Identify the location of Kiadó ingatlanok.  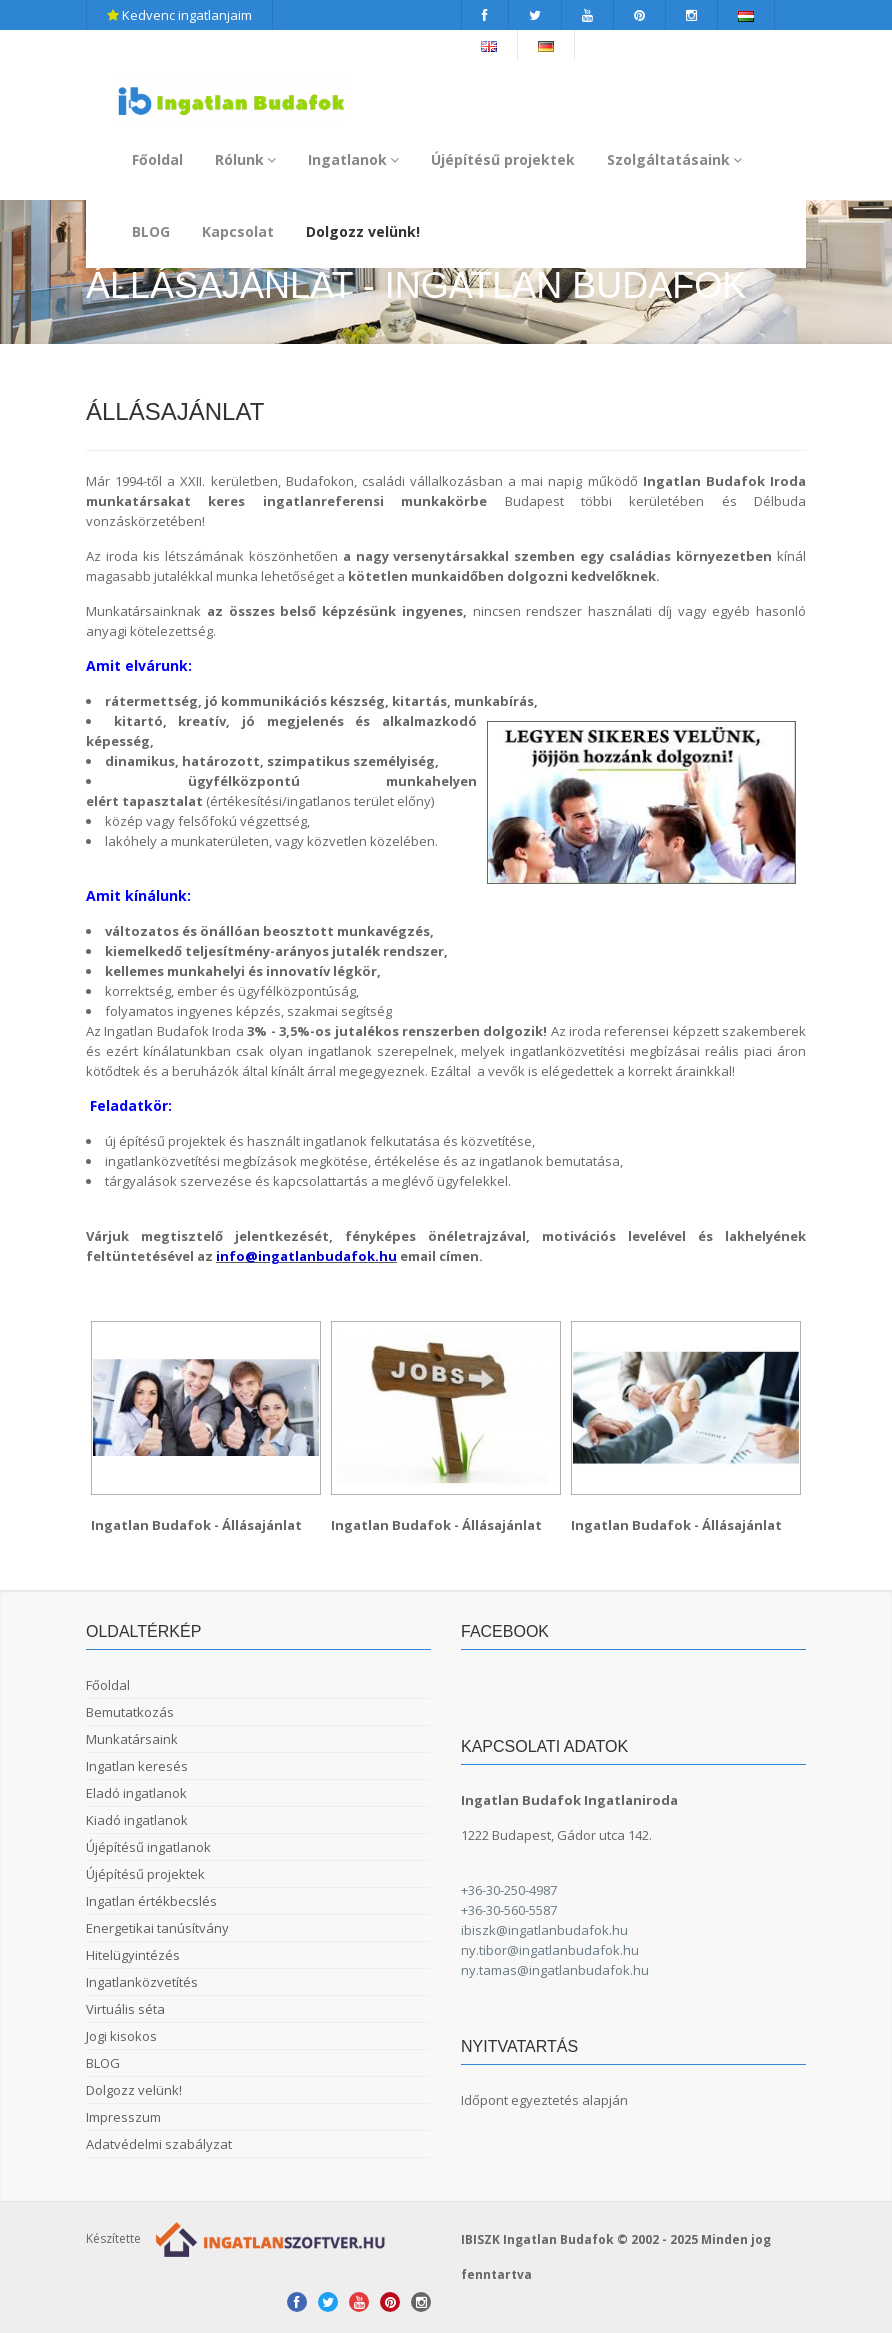
(137, 1820).